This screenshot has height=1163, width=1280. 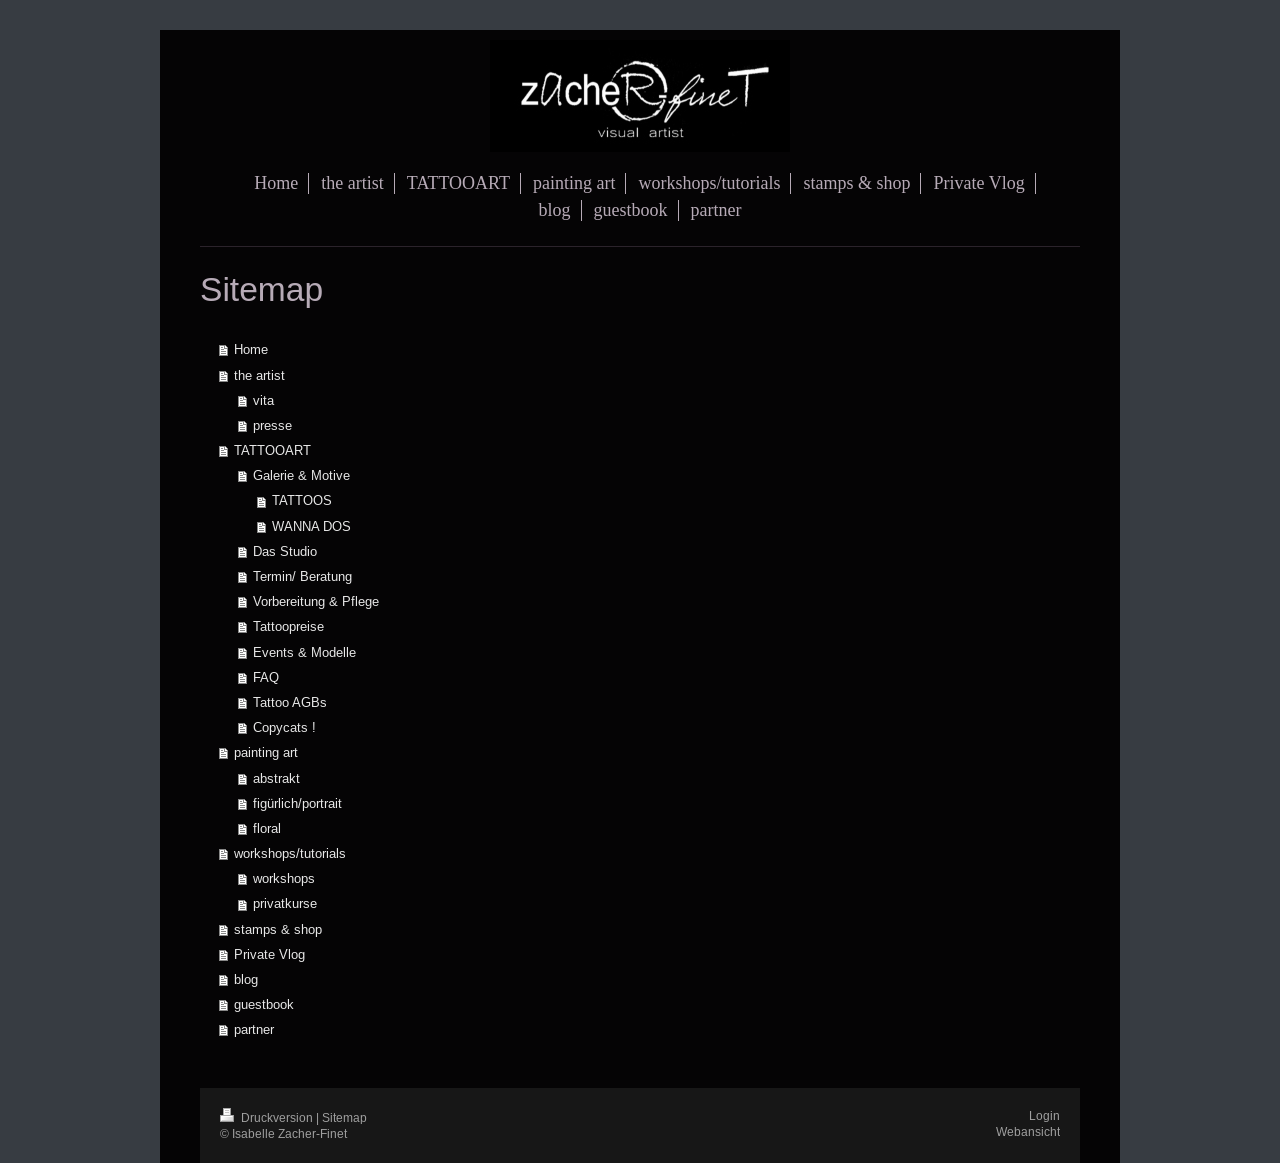 I want to click on abstrakt, so click(x=276, y=778).